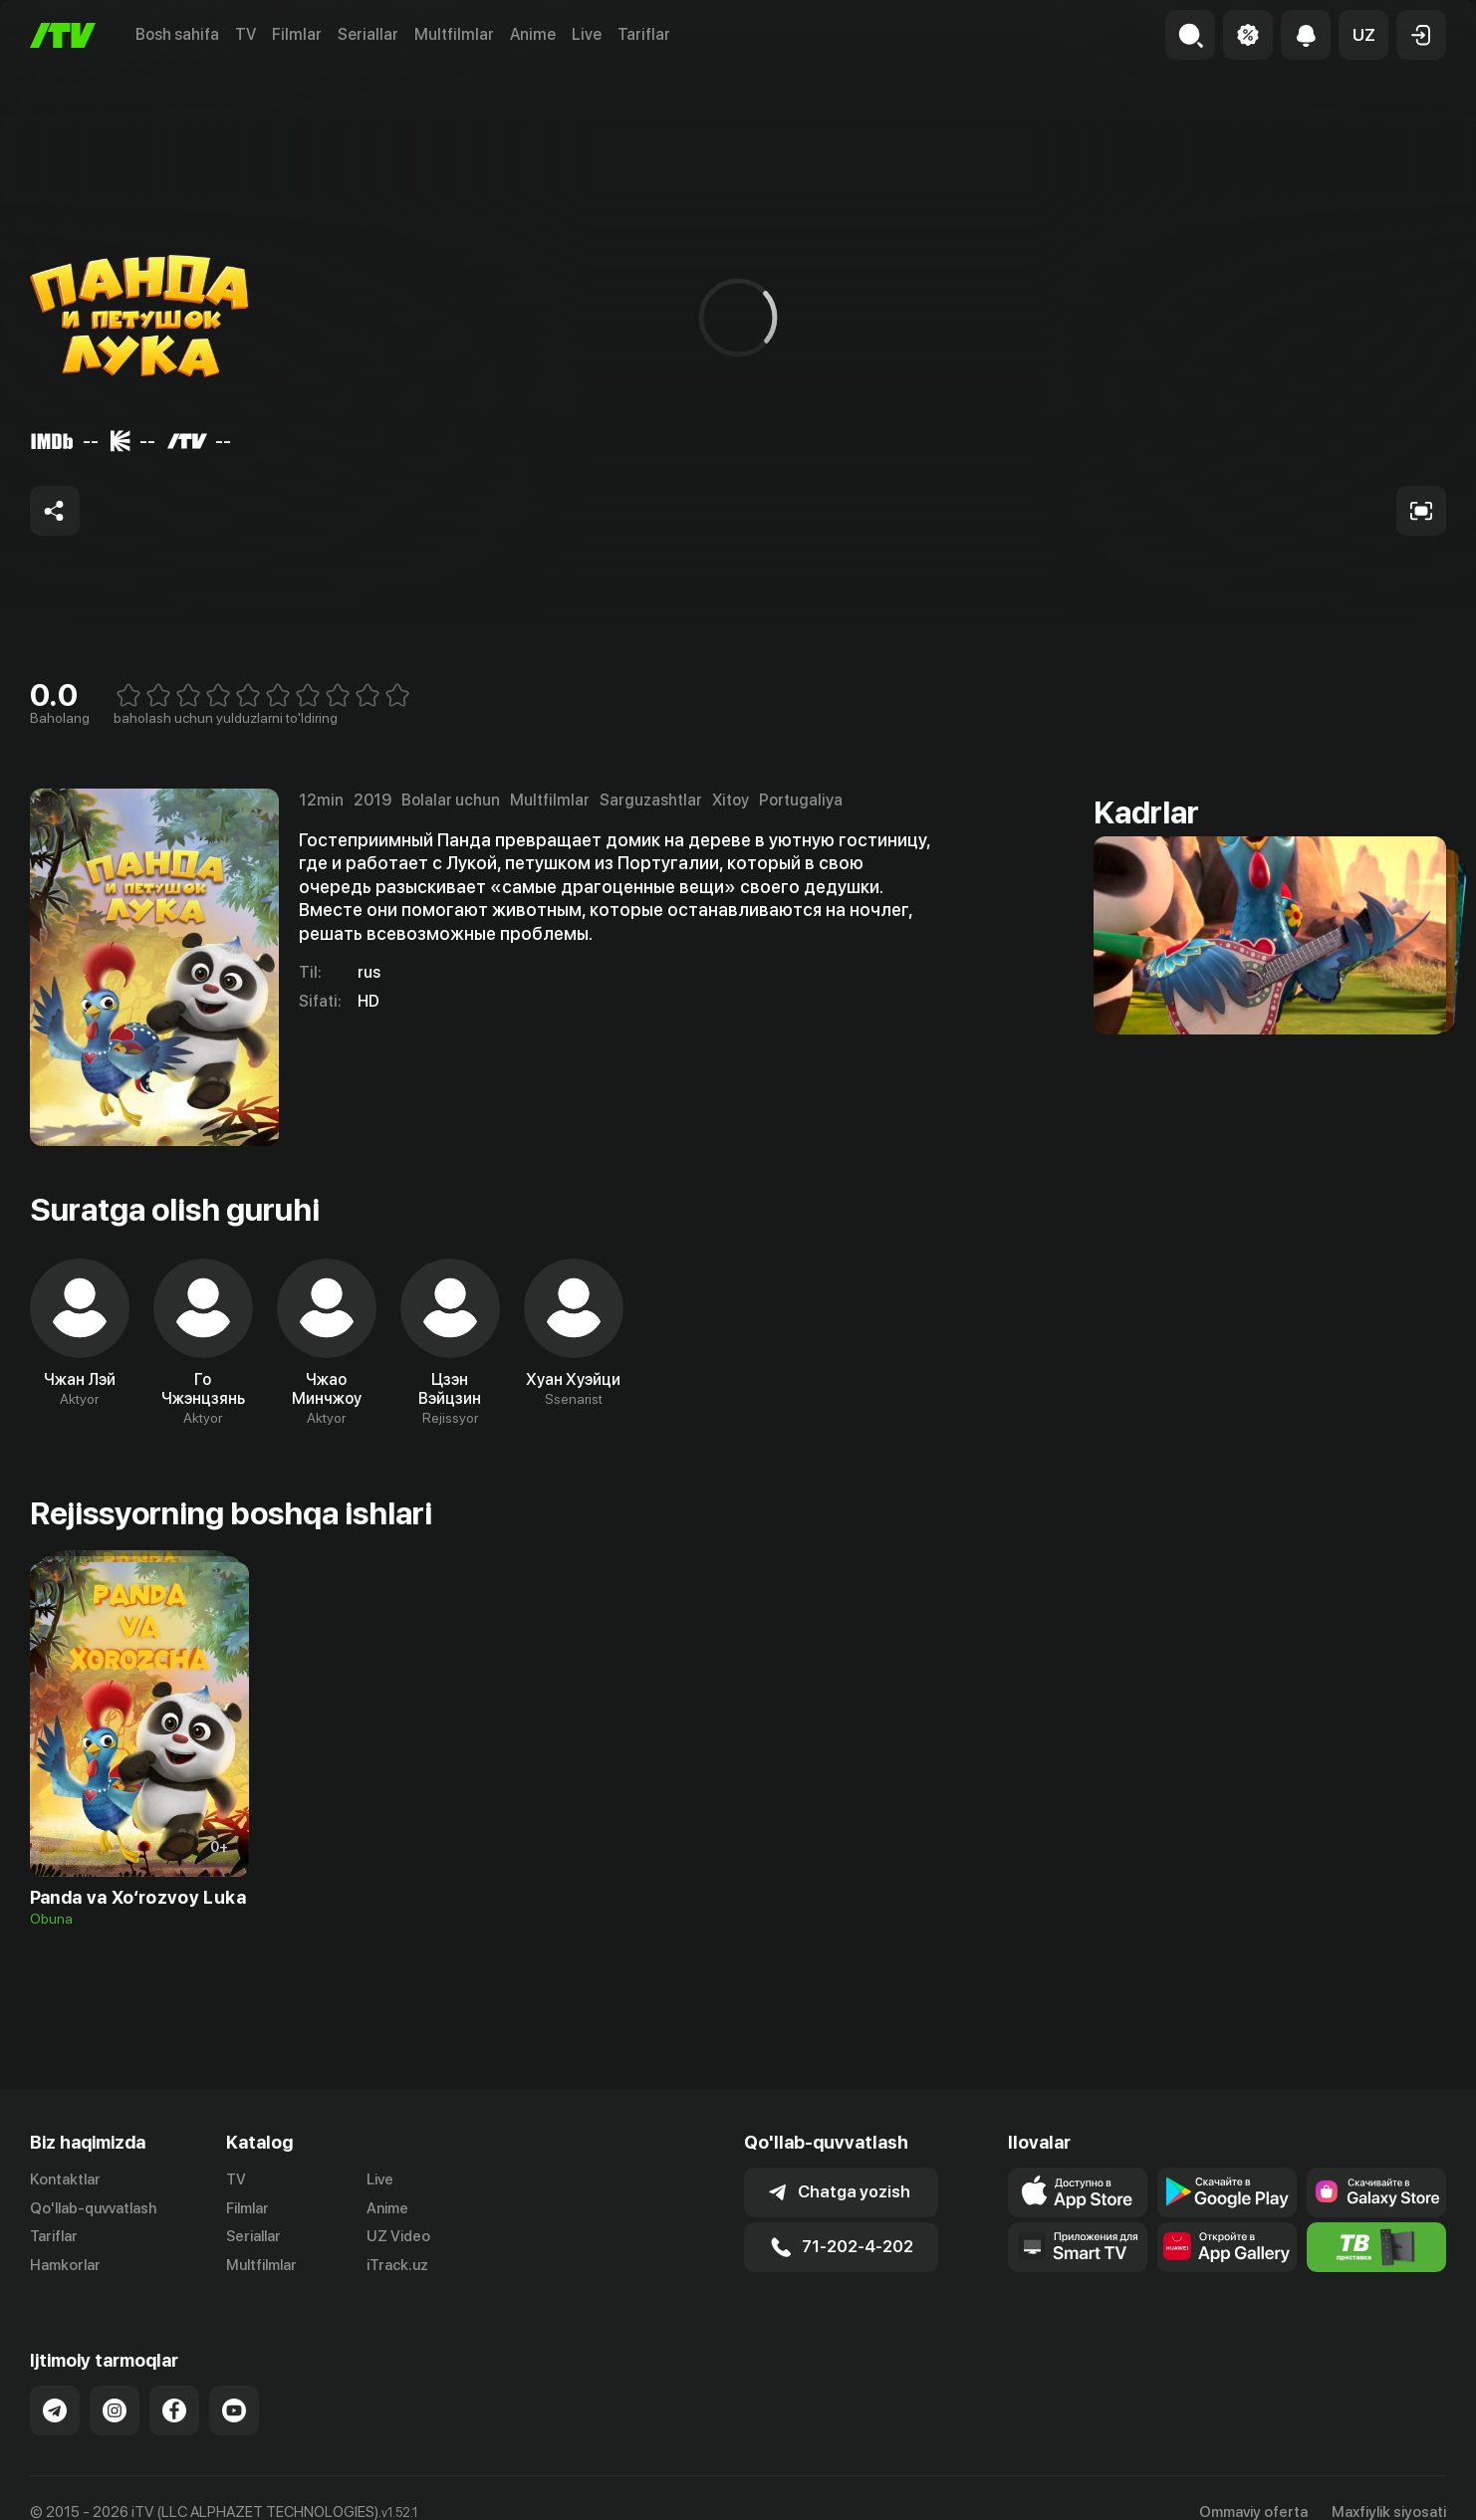 This screenshot has width=1476, height=2520. Describe the element at coordinates (368, 34) in the screenshot. I see `Seriallar` at that location.